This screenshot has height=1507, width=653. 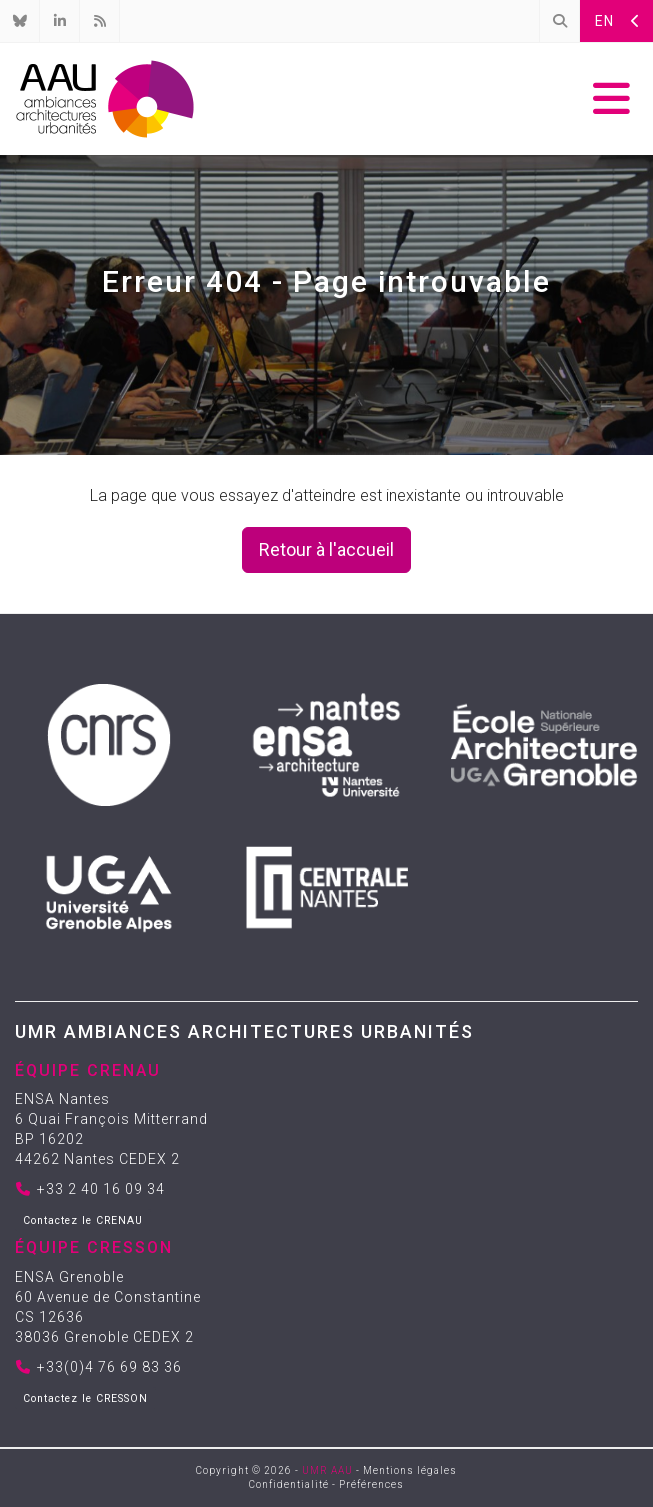 I want to click on UMR AAU, so click(x=327, y=1470).